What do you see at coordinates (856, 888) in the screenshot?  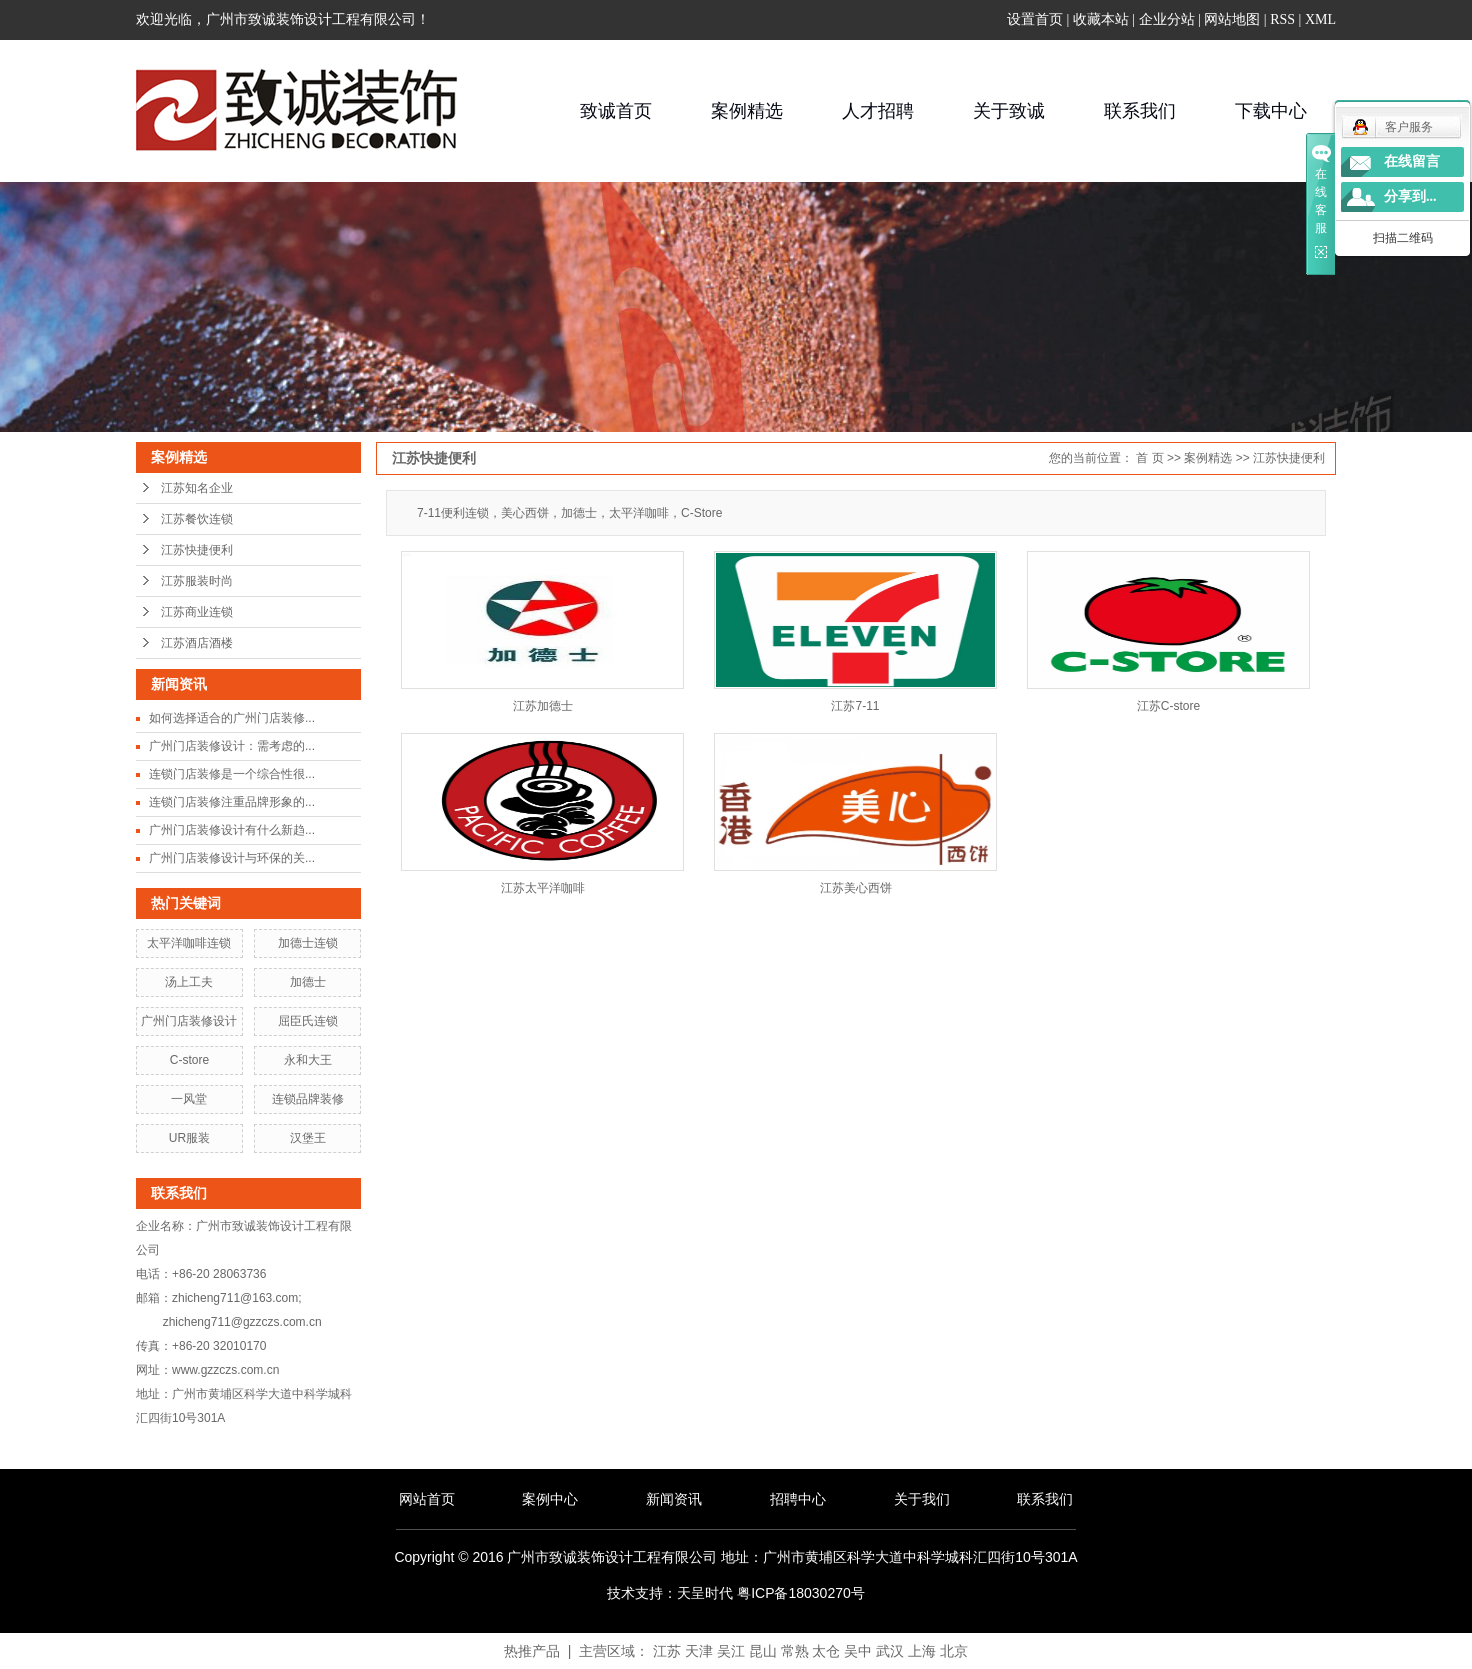 I see `江苏美心西饼` at bounding box center [856, 888].